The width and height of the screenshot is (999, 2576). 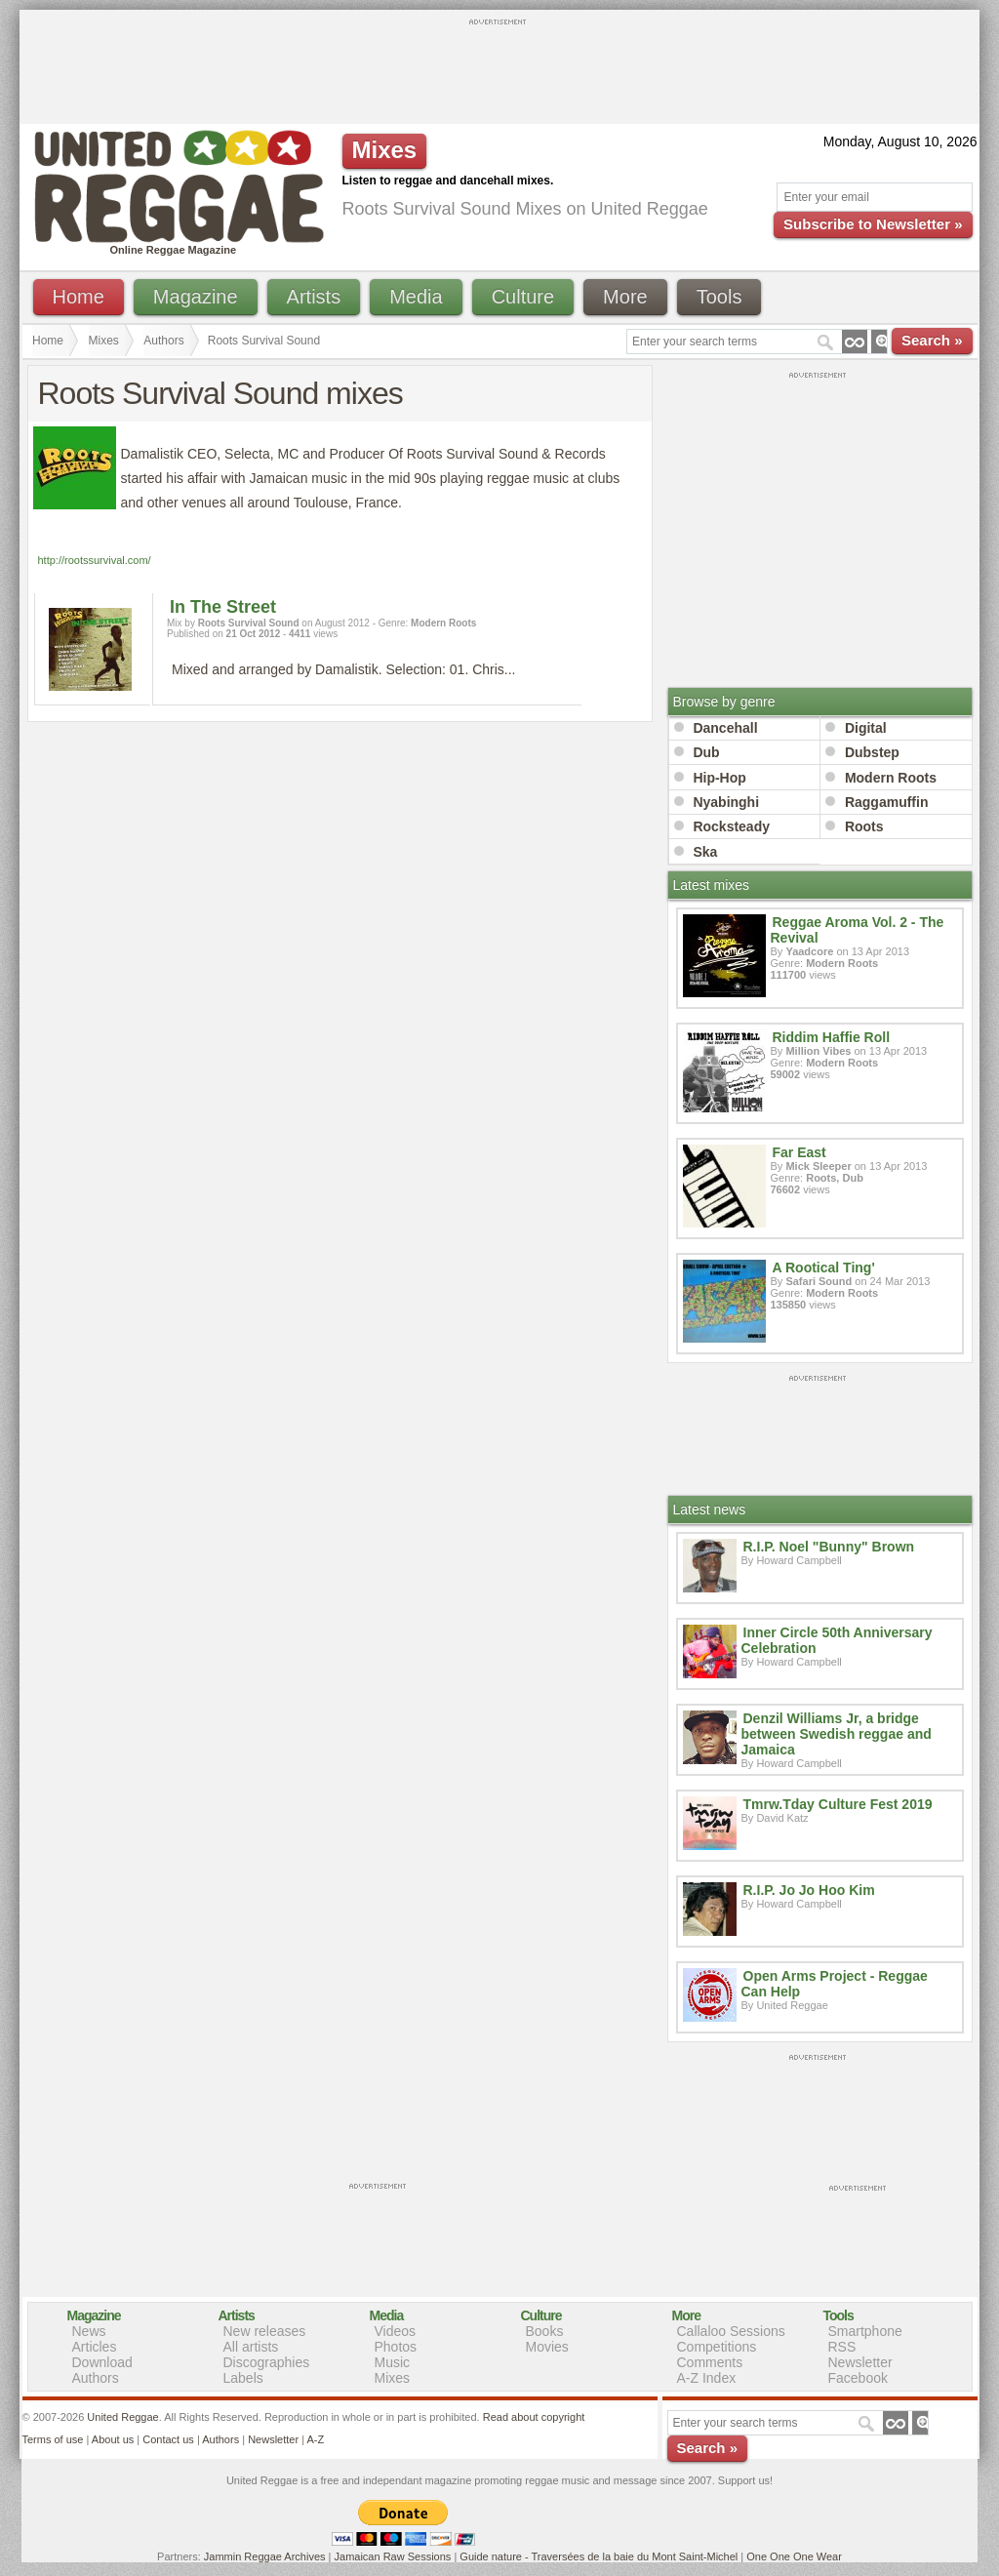 What do you see at coordinates (396, 2331) in the screenshot?
I see `Videos` at bounding box center [396, 2331].